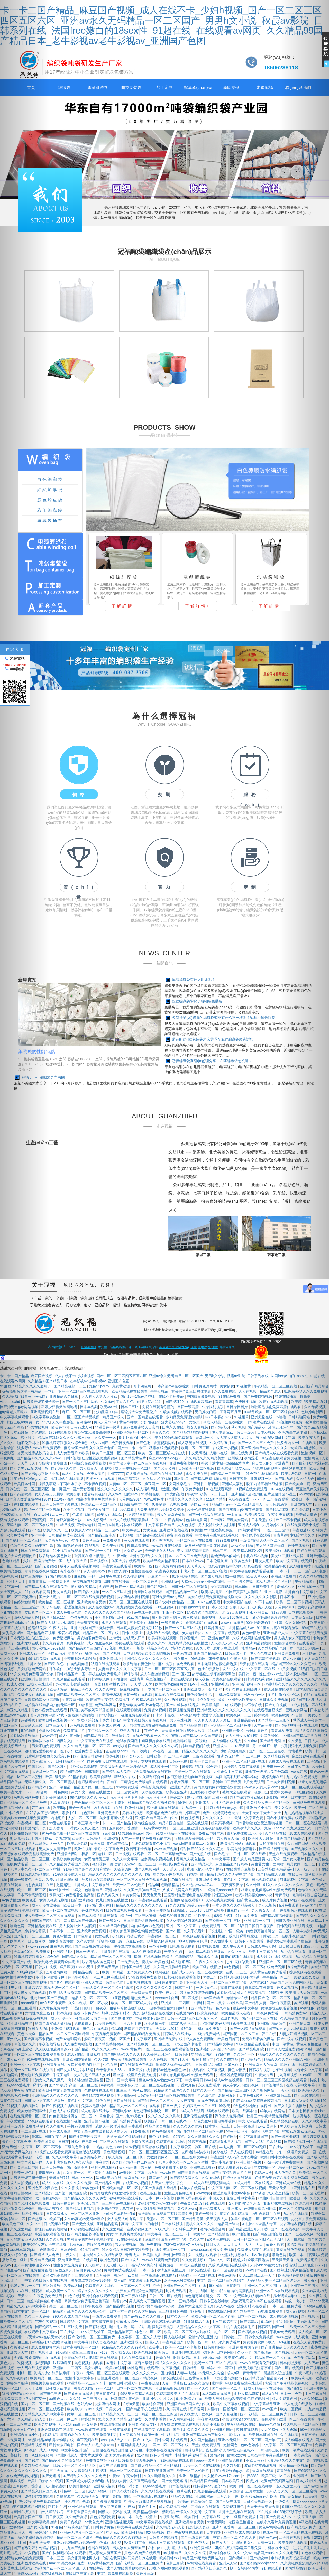 The height and width of the screenshot is (2576, 329). I want to click on 卡一卡二国产精品, so click(117, 1823).